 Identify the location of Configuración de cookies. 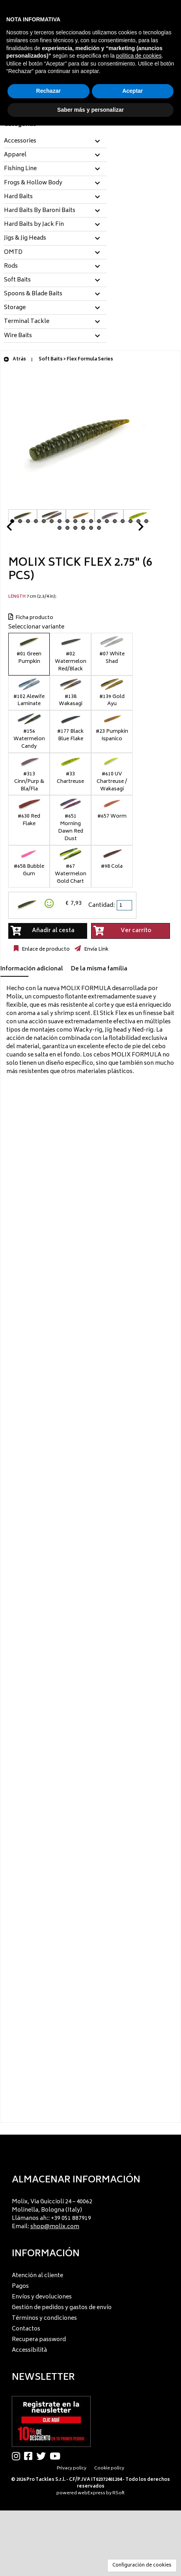
(142, 2565).